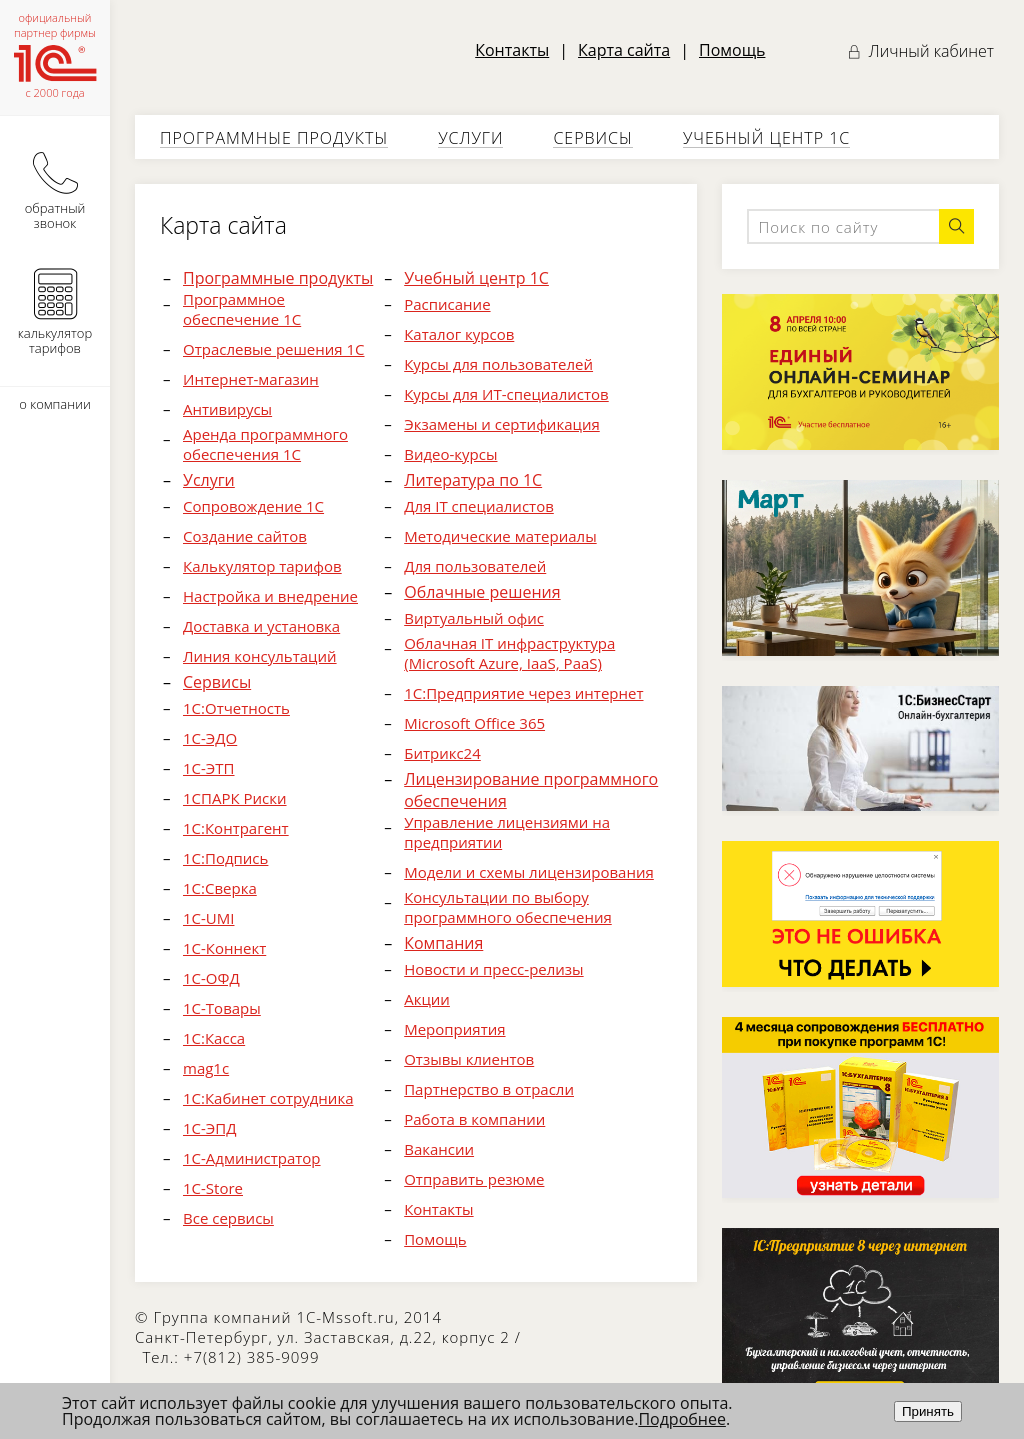 The width and height of the screenshot is (1024, 1439). Describe the element at coordinates (443, 943) in the screenshot. I see `Компания` at that location.